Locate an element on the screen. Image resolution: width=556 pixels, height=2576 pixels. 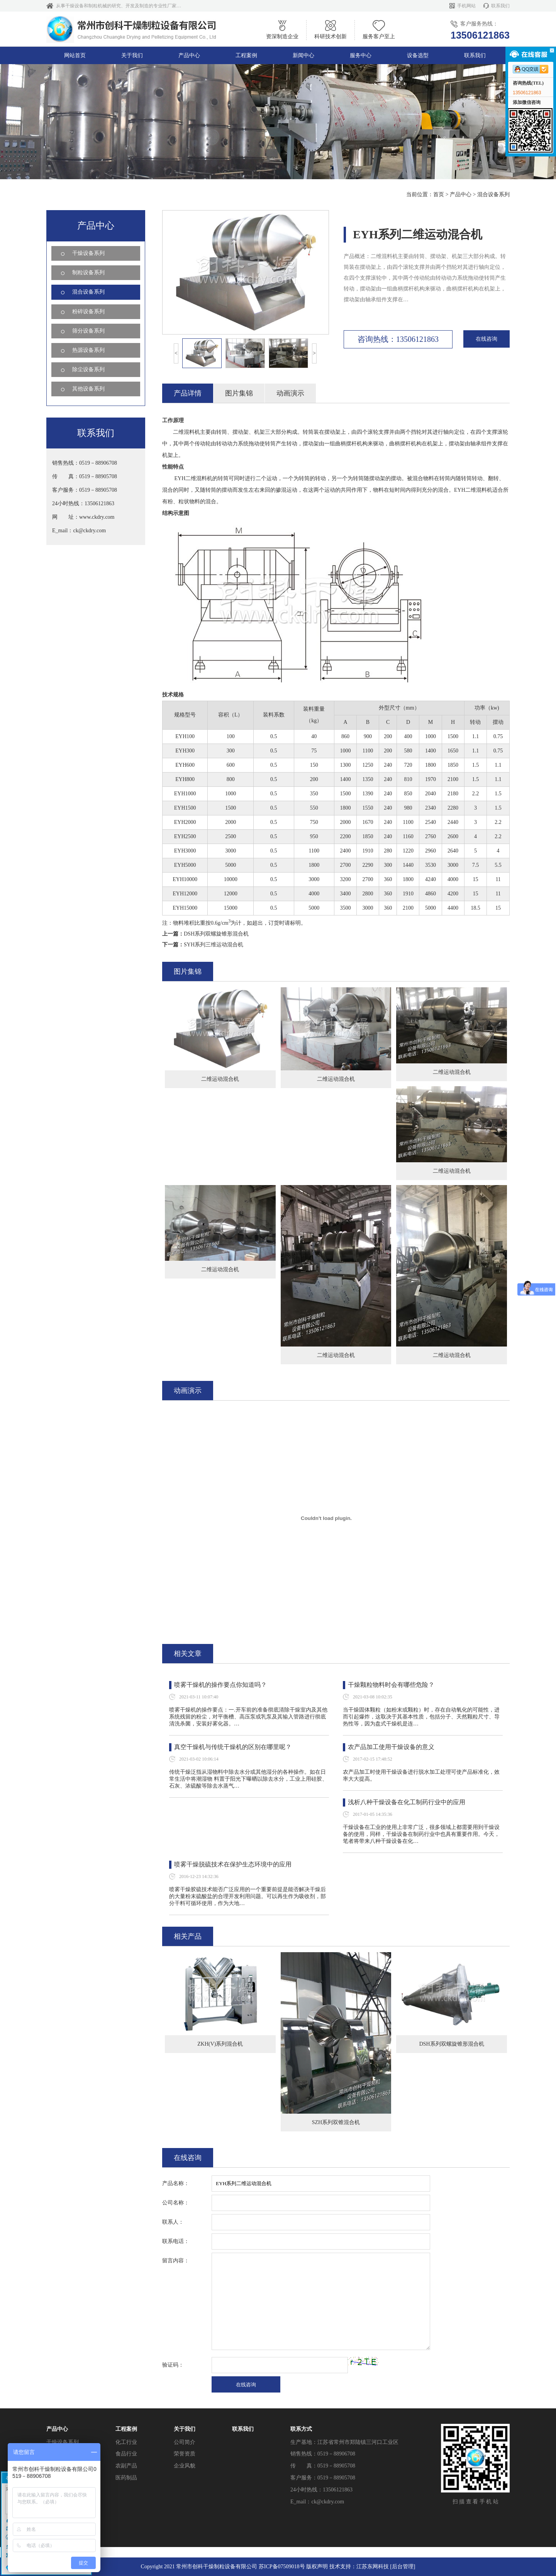
化工行业 is located at coordinates (126, 2365).